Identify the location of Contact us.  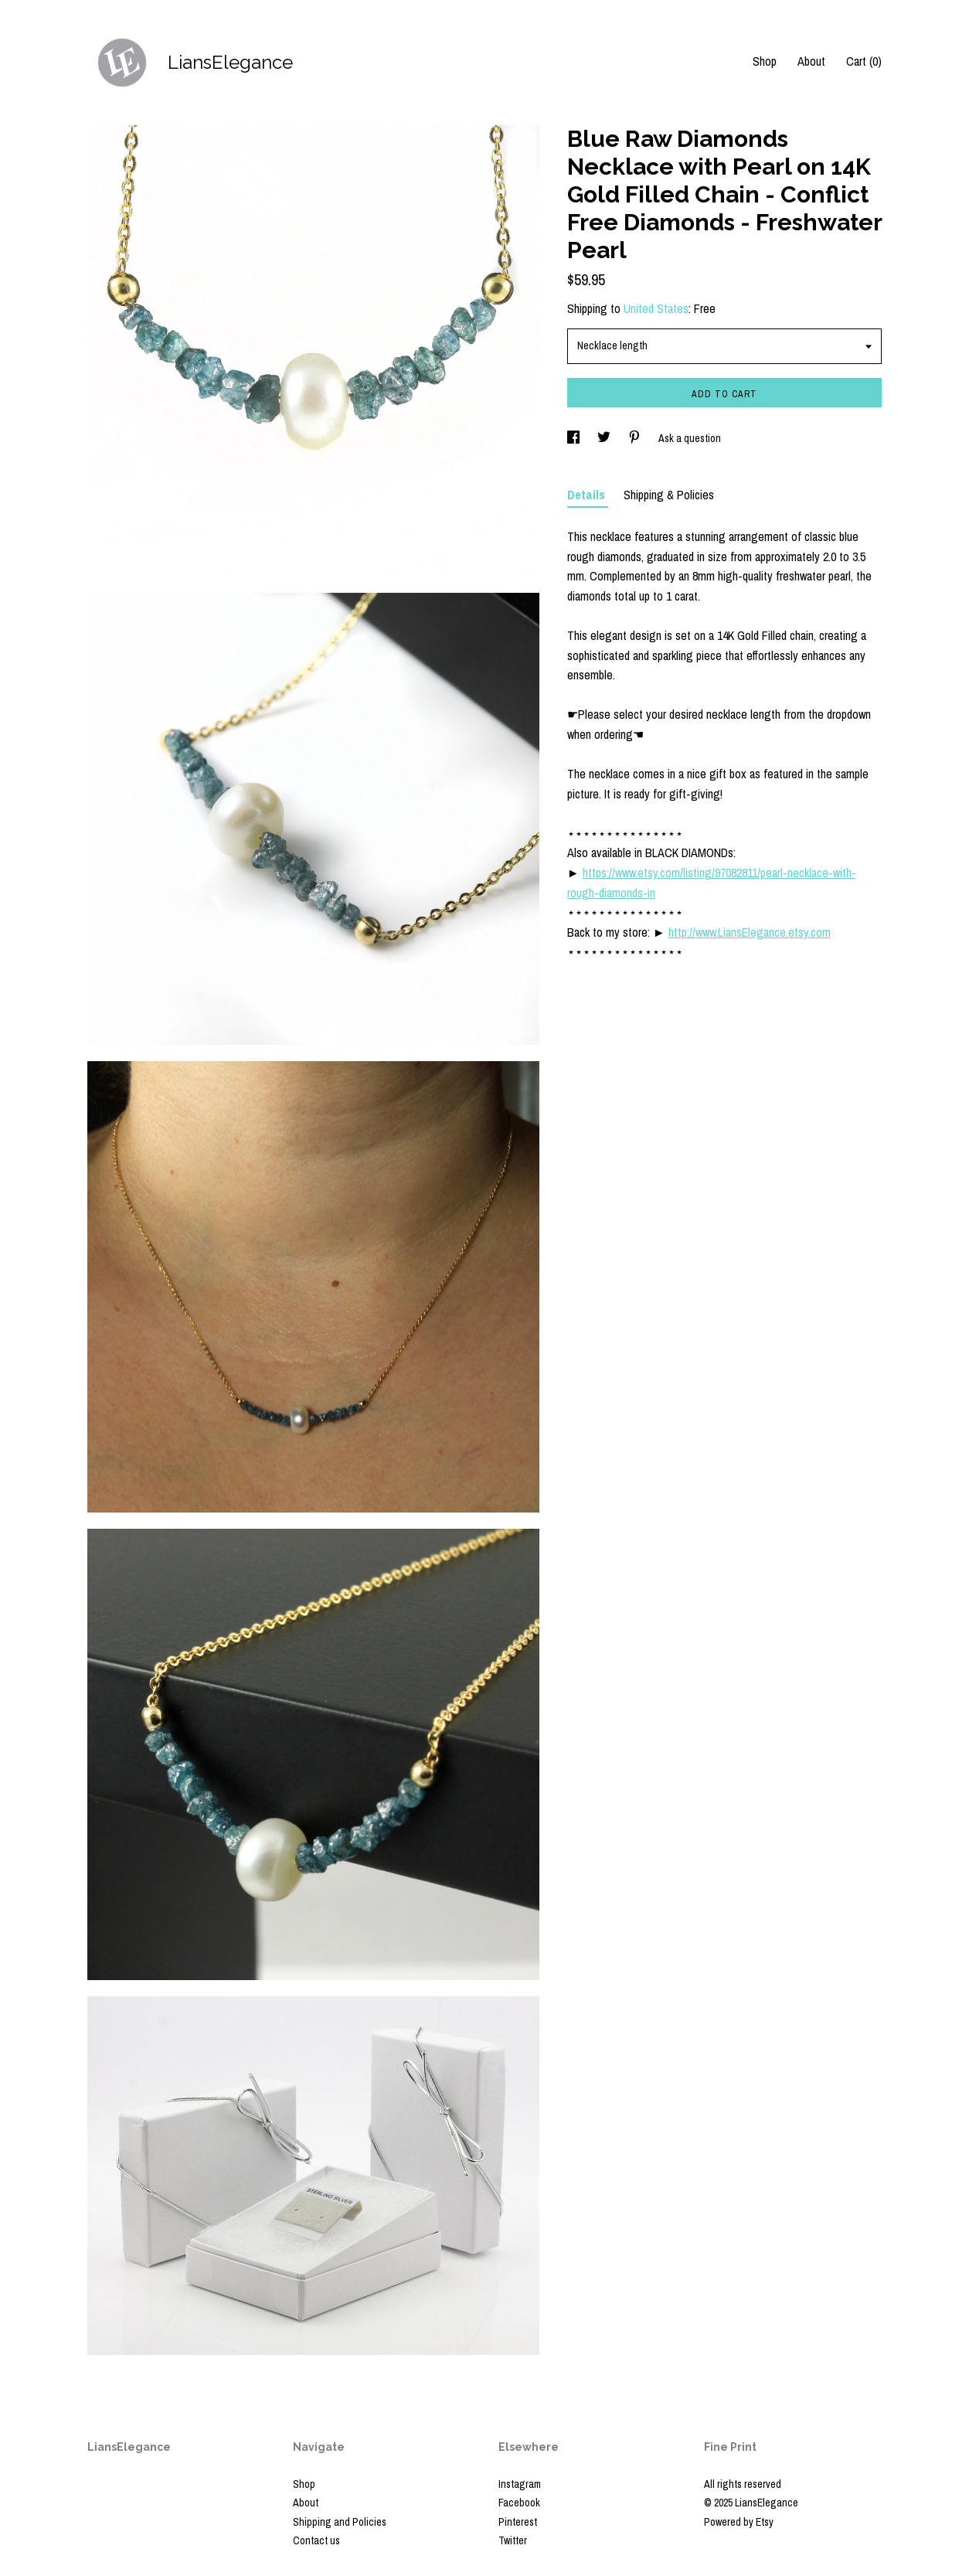
(316, 2540).